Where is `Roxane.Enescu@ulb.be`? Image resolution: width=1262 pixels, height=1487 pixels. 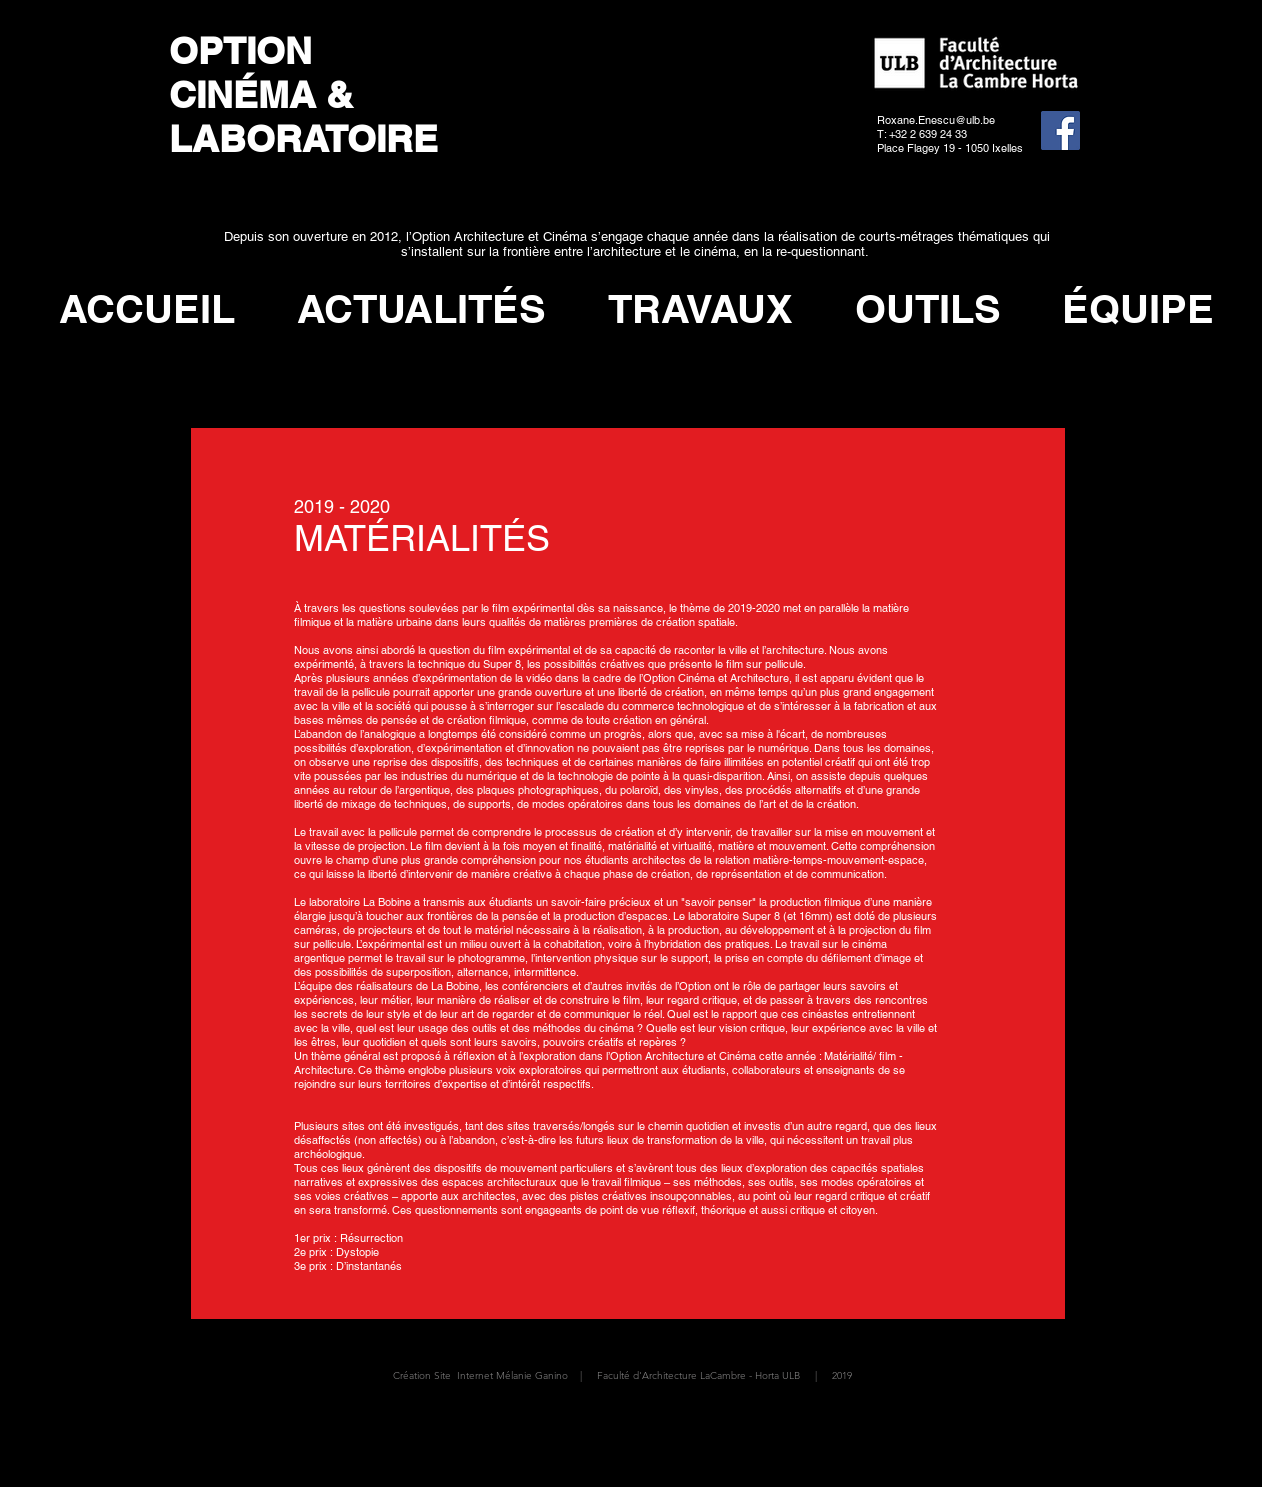 Roxane.Enescu@ulb.be is located at coordinates (936, 120).